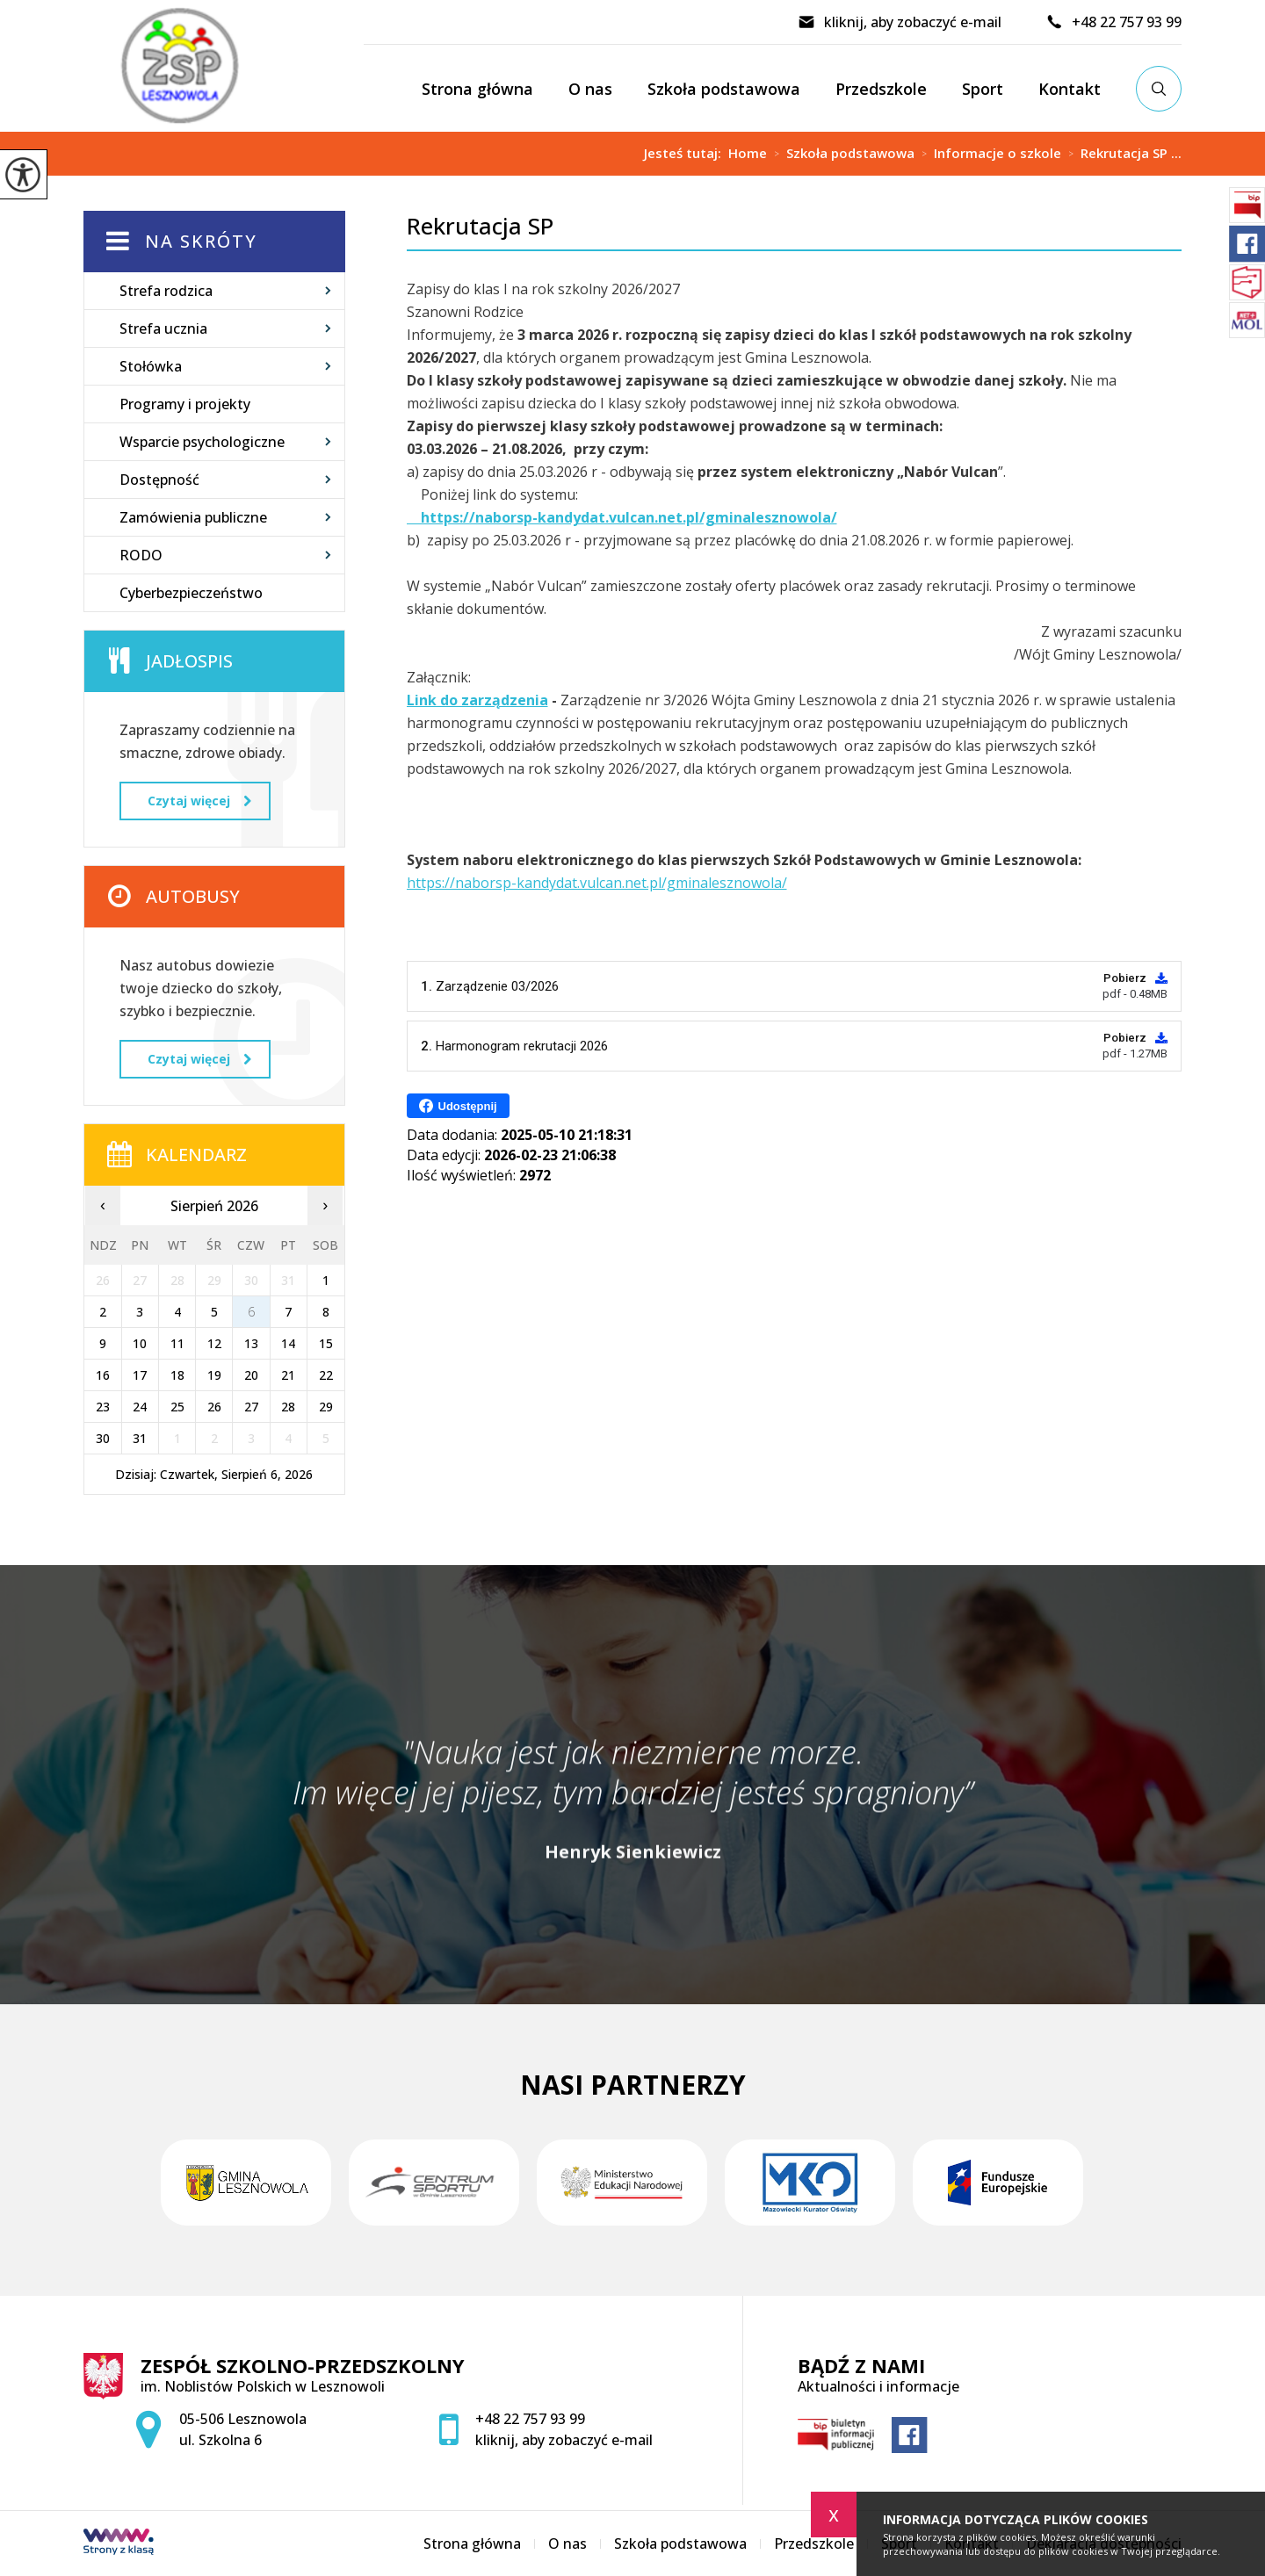 The width and height of the screenshot is (1265, 2576). I want to click on Jesteś tutaj:, so click(686, 153).